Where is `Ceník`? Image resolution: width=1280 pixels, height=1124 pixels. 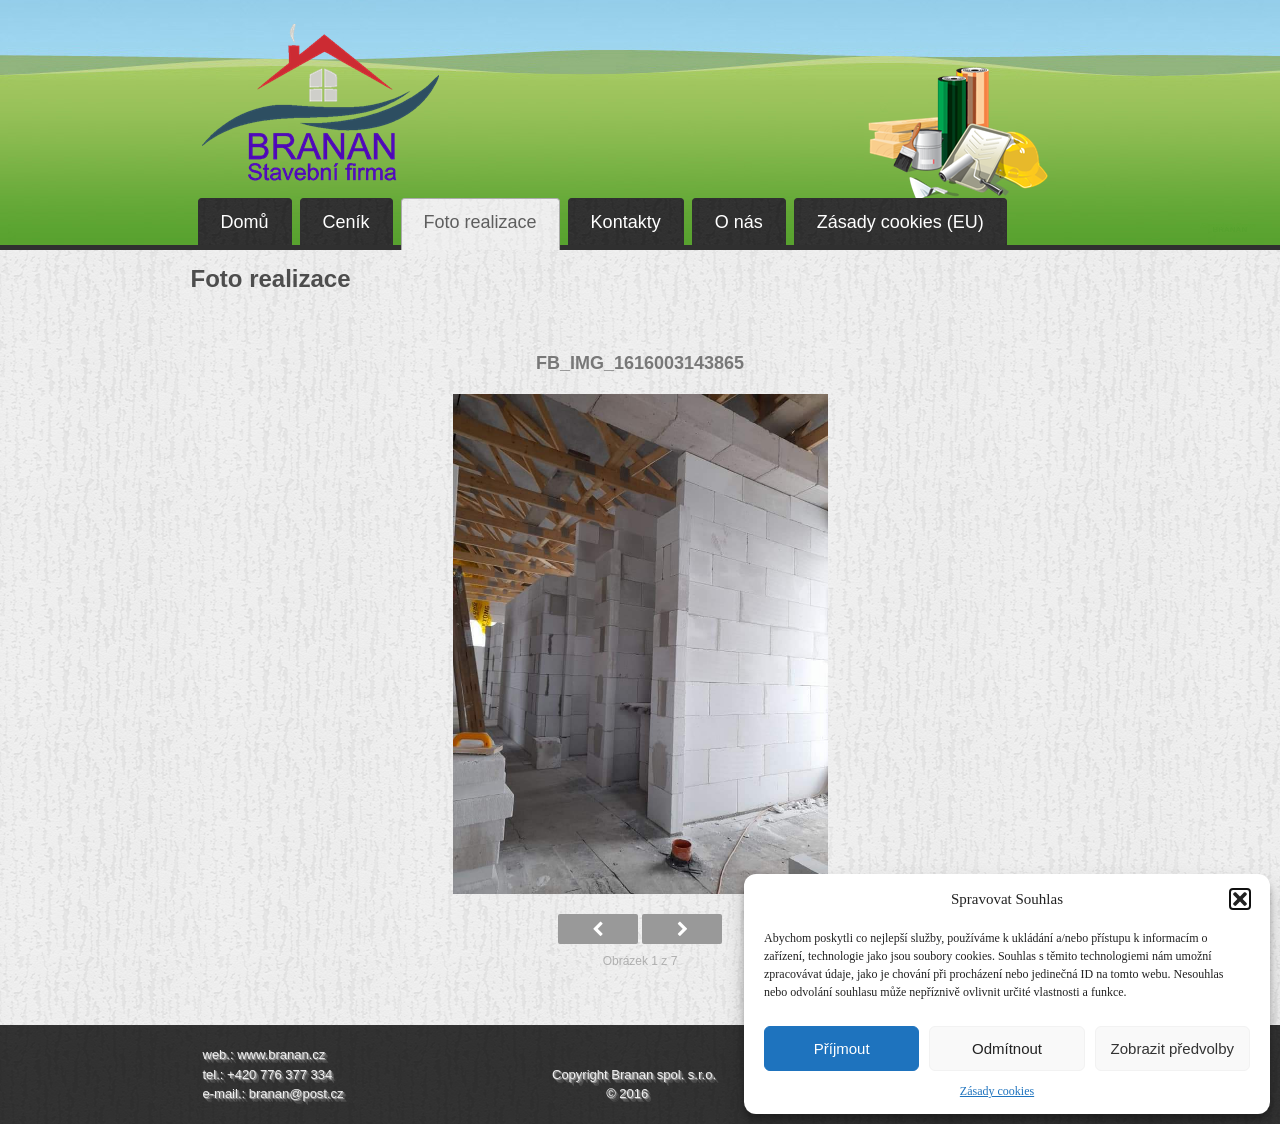
Ceník is located at coordinates (346, 222).